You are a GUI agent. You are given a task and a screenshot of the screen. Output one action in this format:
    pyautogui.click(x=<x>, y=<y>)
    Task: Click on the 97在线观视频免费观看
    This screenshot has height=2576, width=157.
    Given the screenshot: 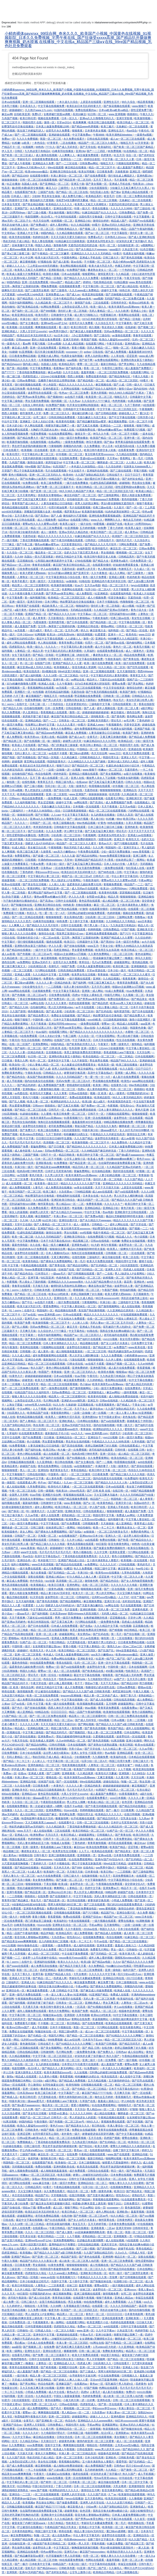 What is the action you would take?
    pyautogui.click(x=134, y=1314)
    